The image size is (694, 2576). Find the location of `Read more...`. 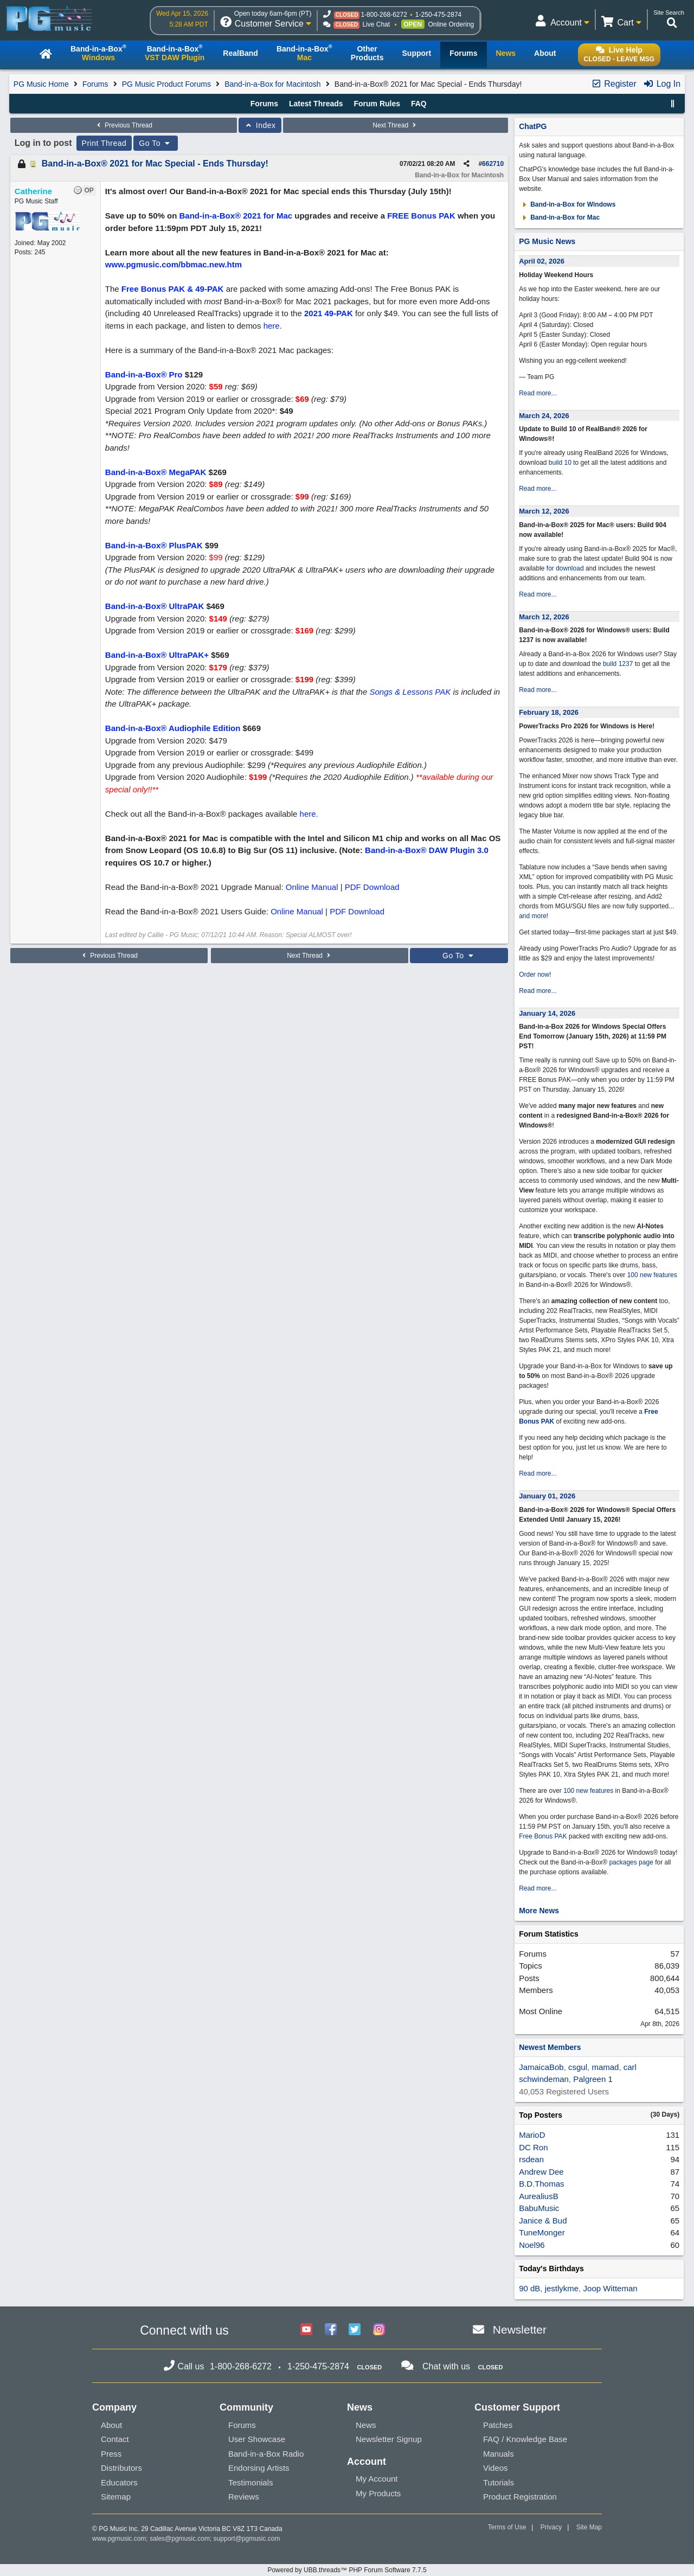

Read more... is located at coordinates (537, 393).